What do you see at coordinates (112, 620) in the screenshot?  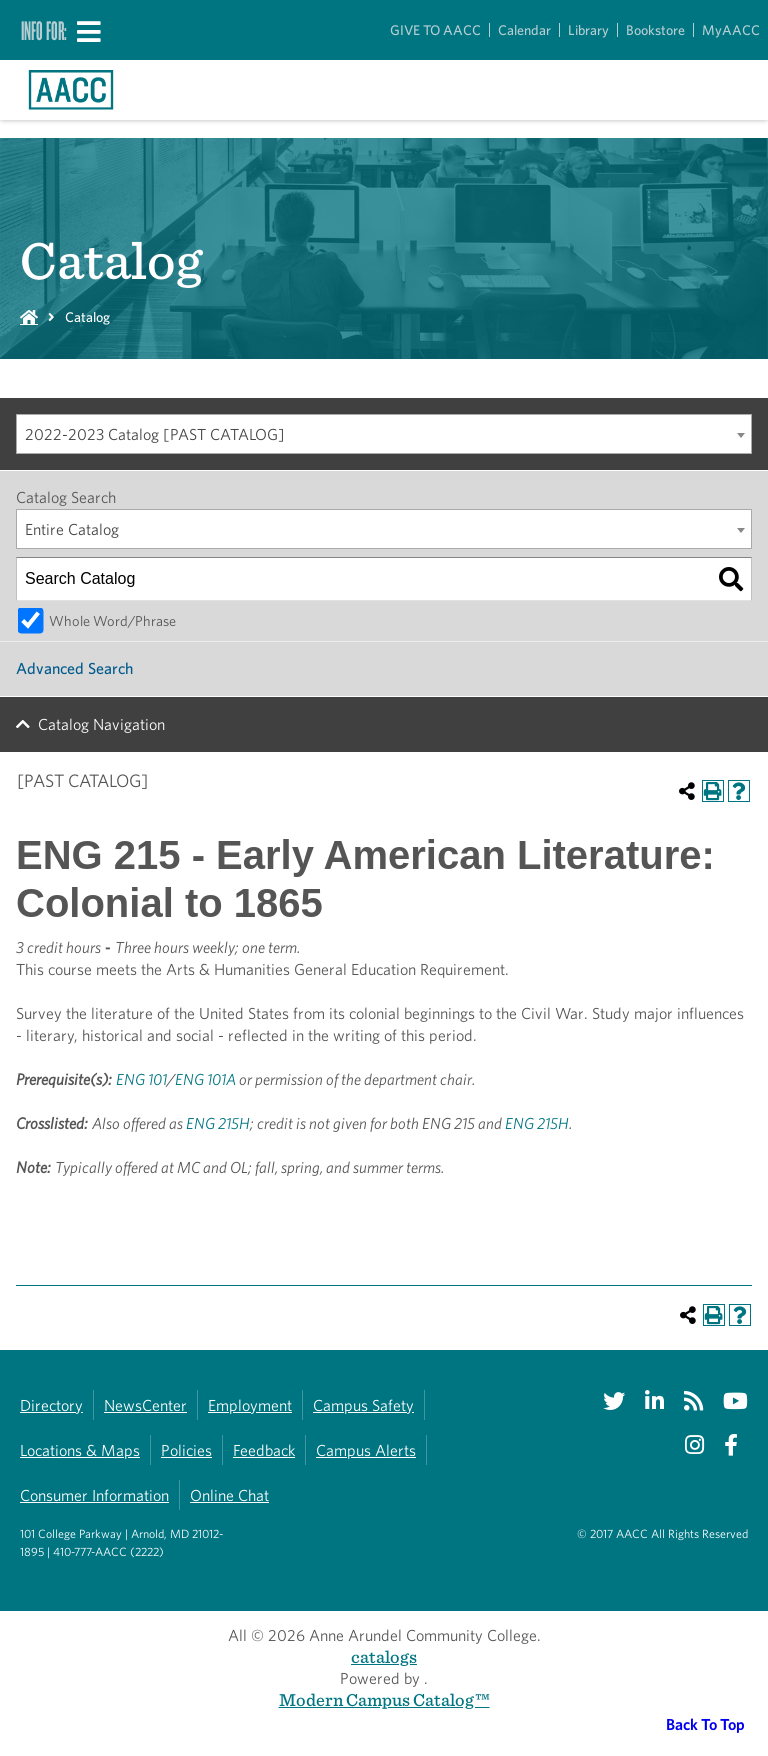 I see `Whole Word/Phrase` at bounding box center [112, 620].